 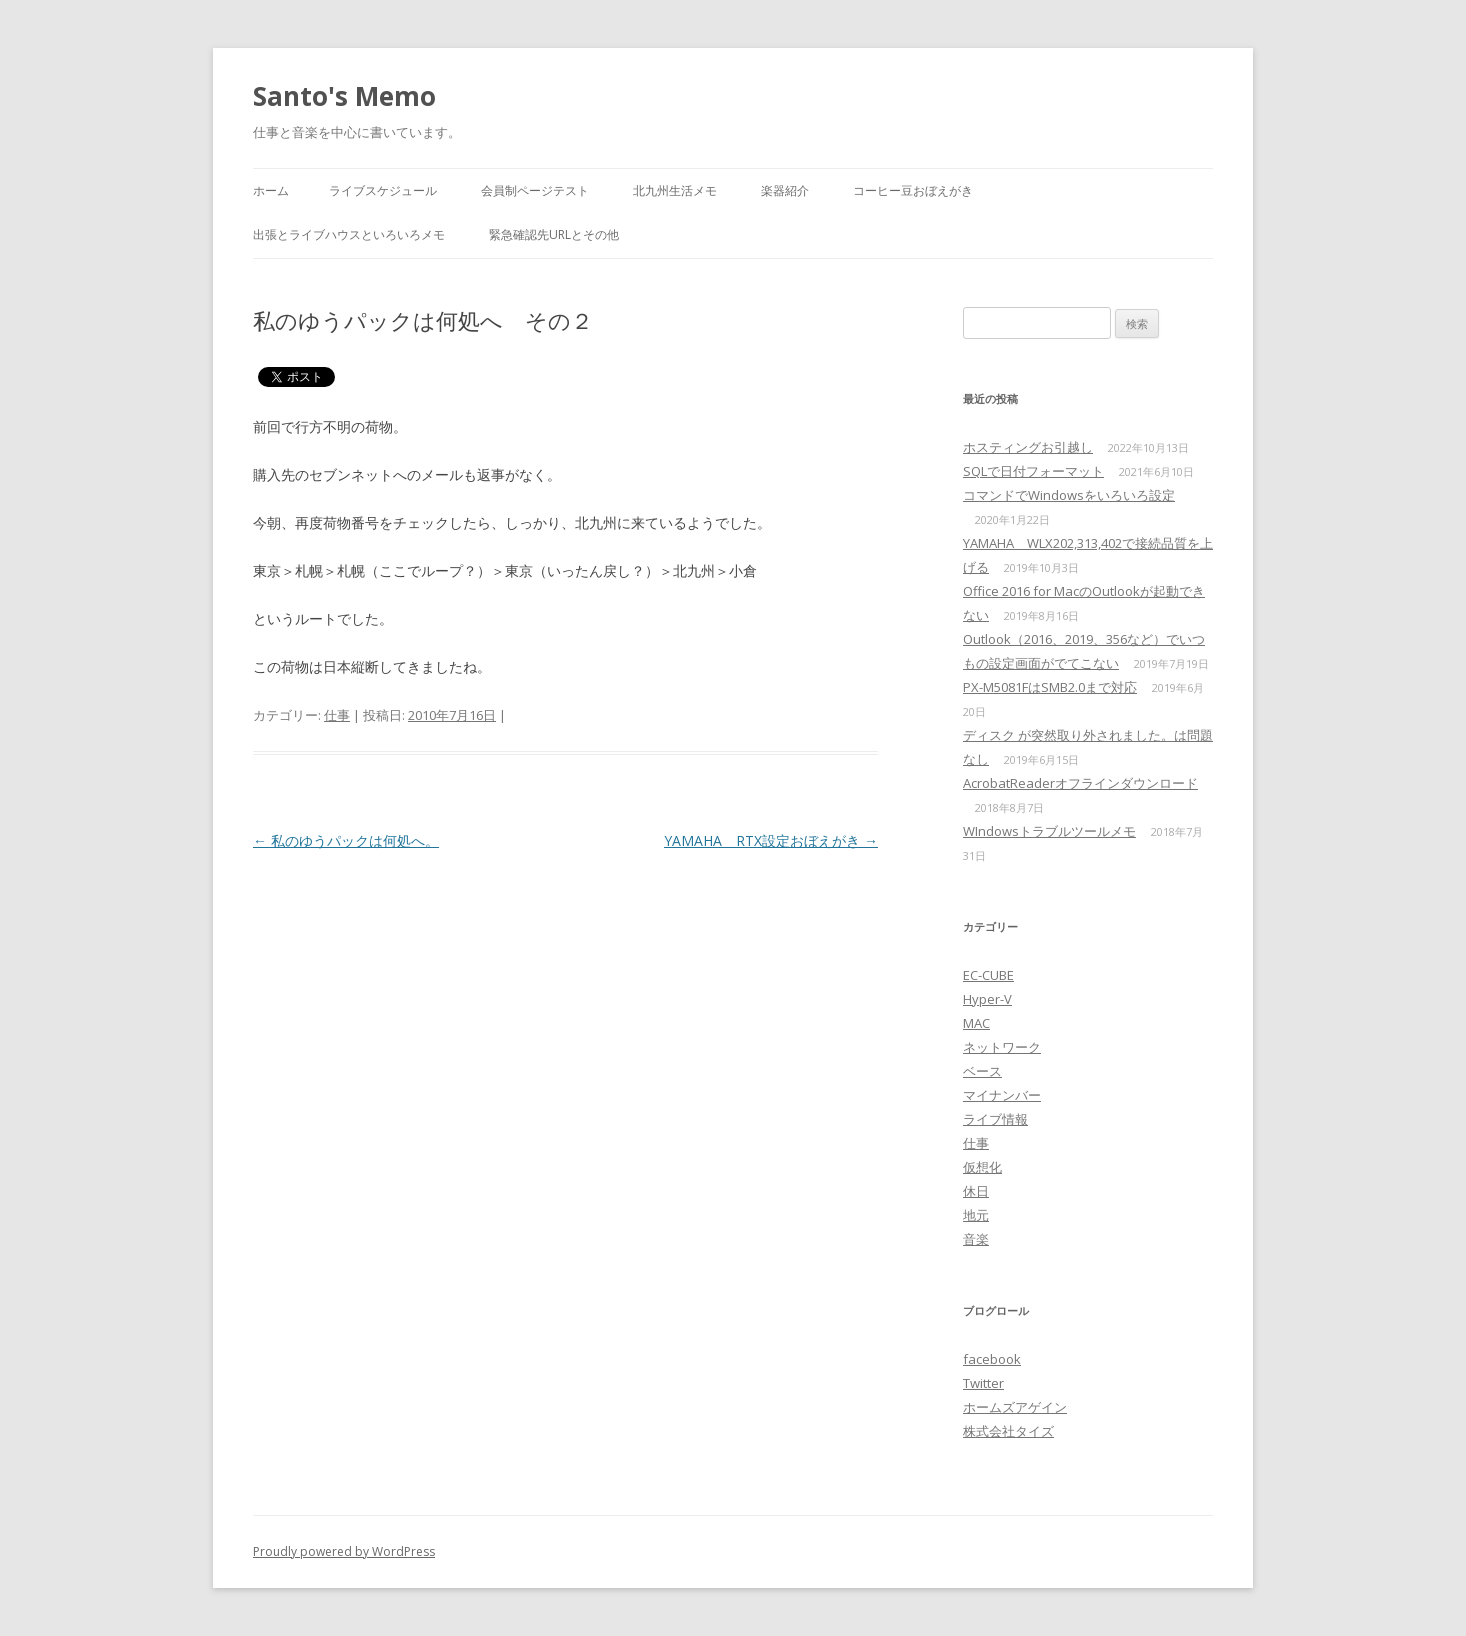 I want to click on WIndowsトラブルツールメモ, so click(x=1049, y=831).